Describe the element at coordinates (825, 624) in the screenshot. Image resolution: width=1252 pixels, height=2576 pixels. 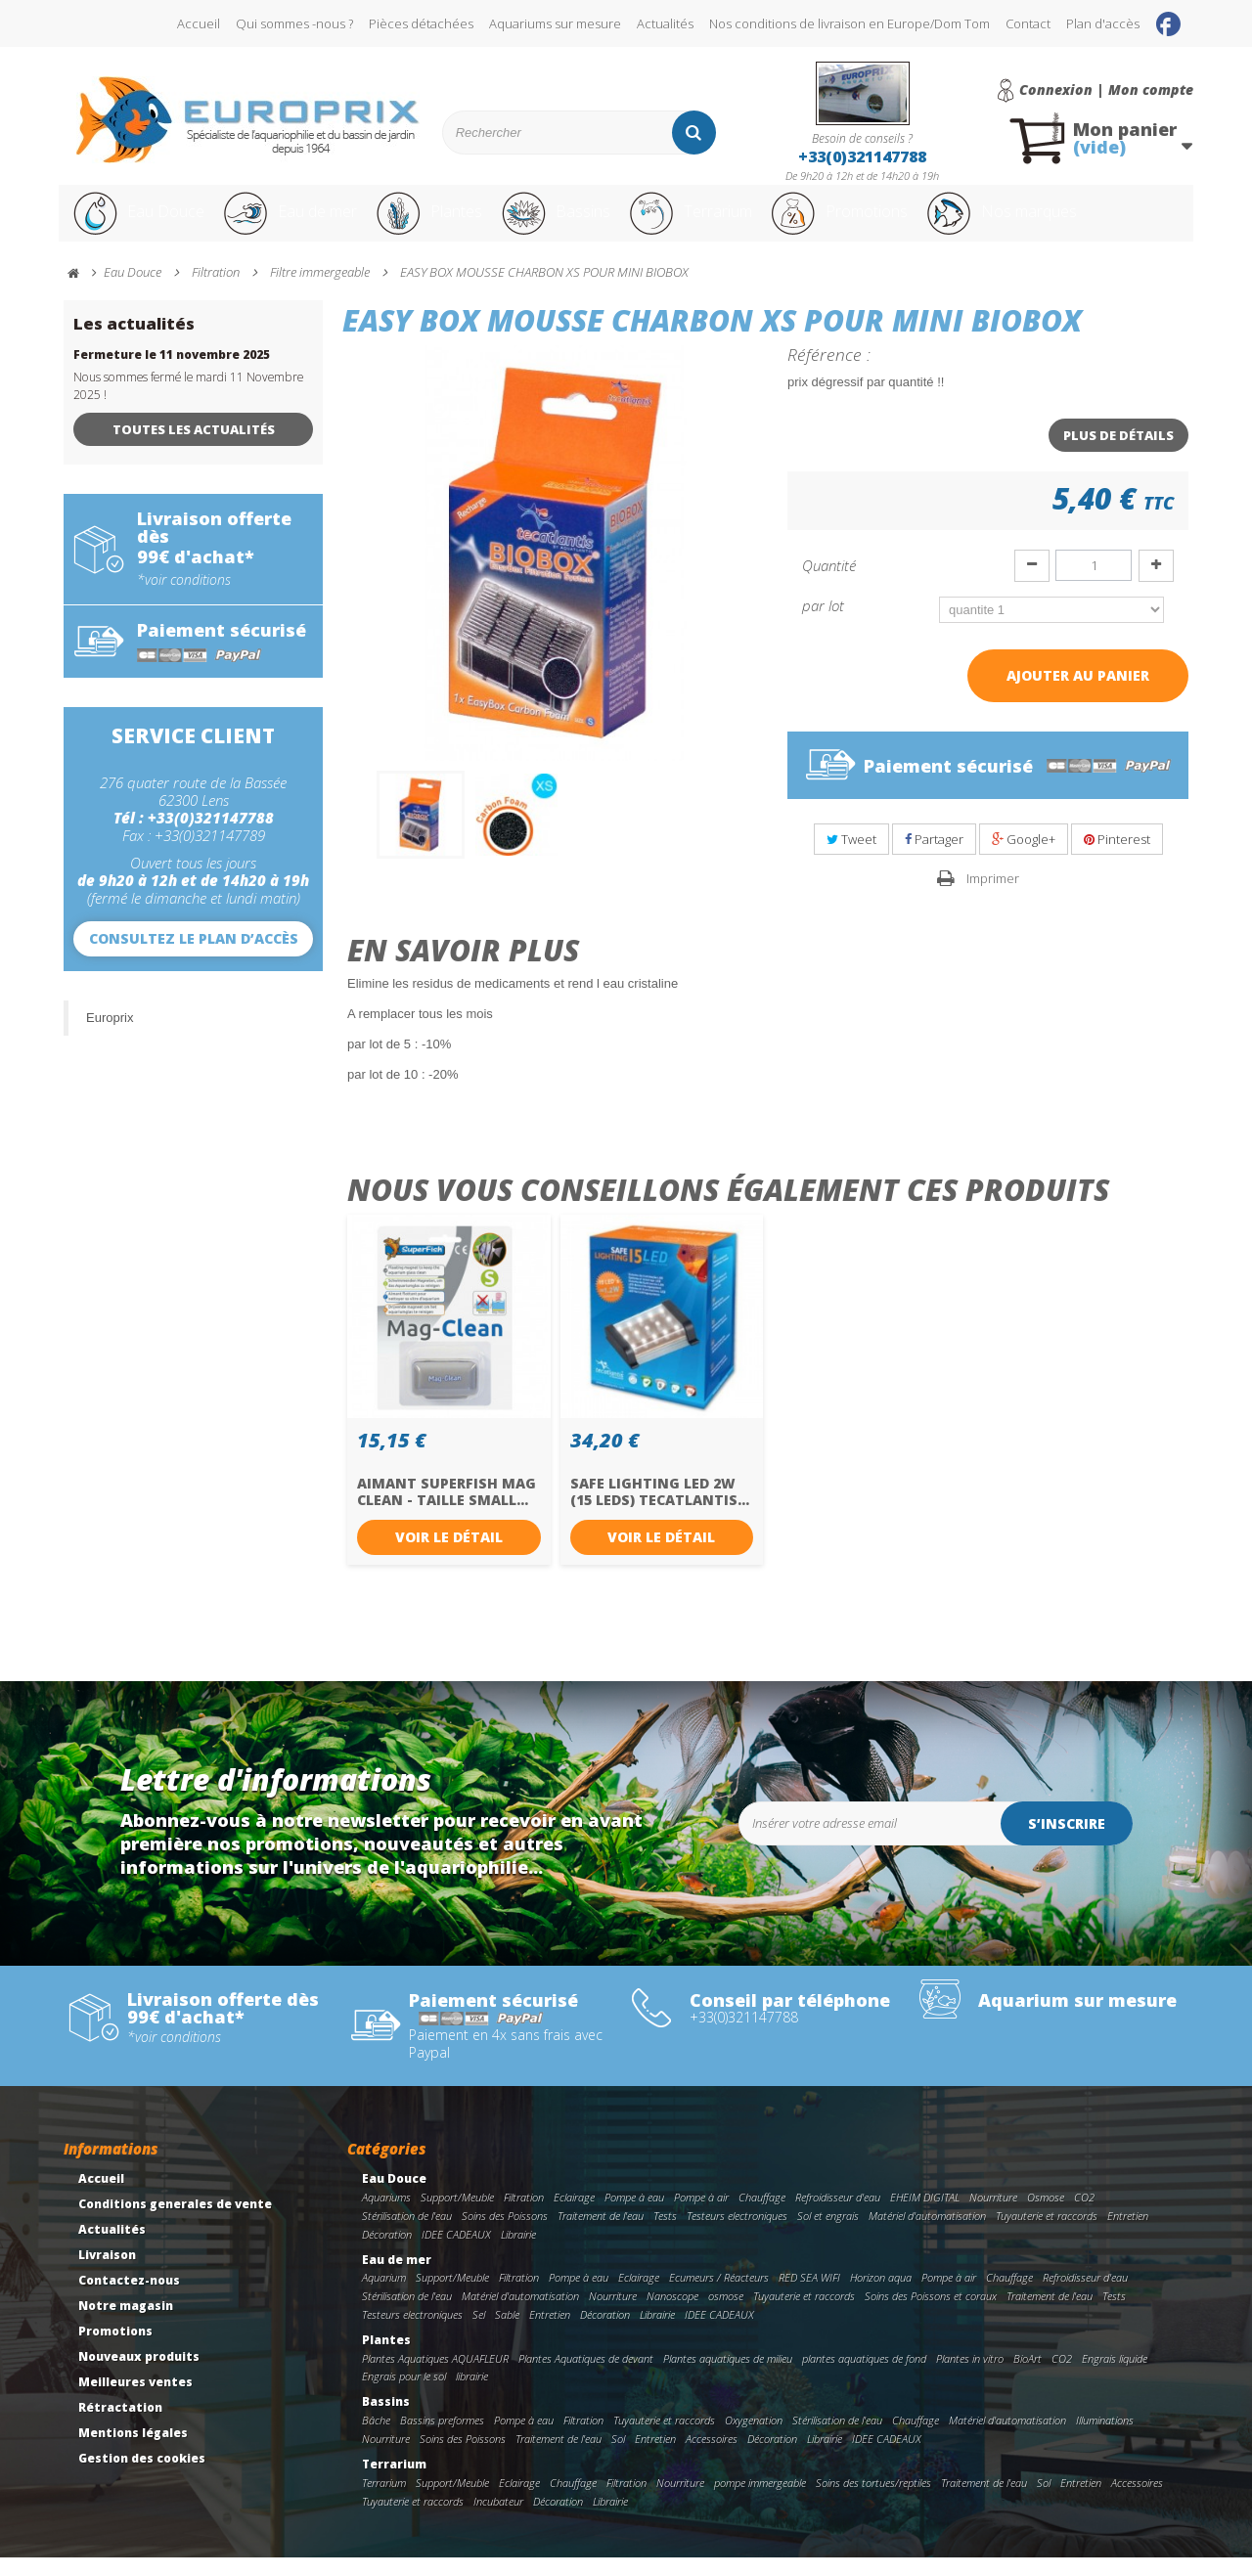
I see `par lot` at that location.